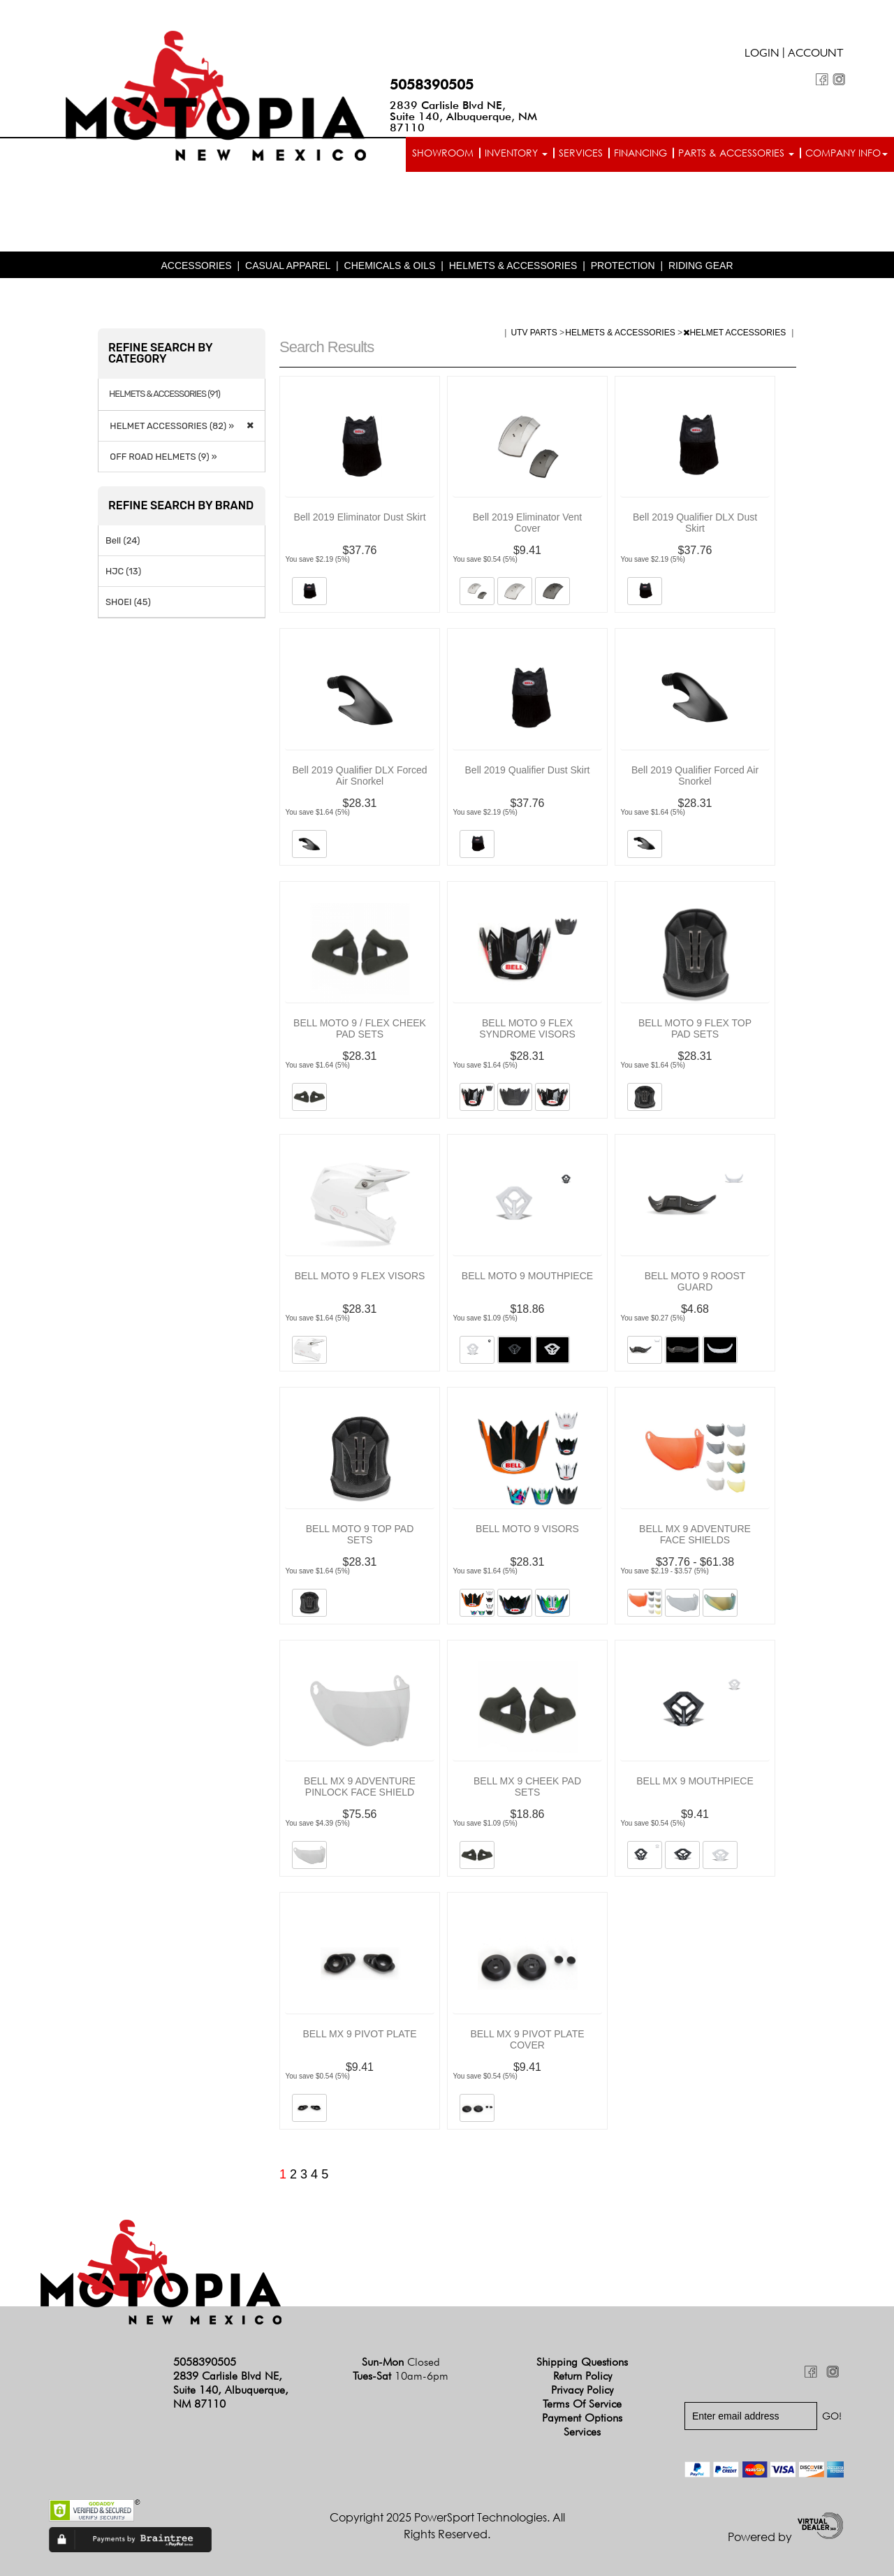 Image resolution: width=894 pixels, height=2576 pixels. I want to click on BELL MOTO 9 MOUTHPIECE, so click(527, 1275).